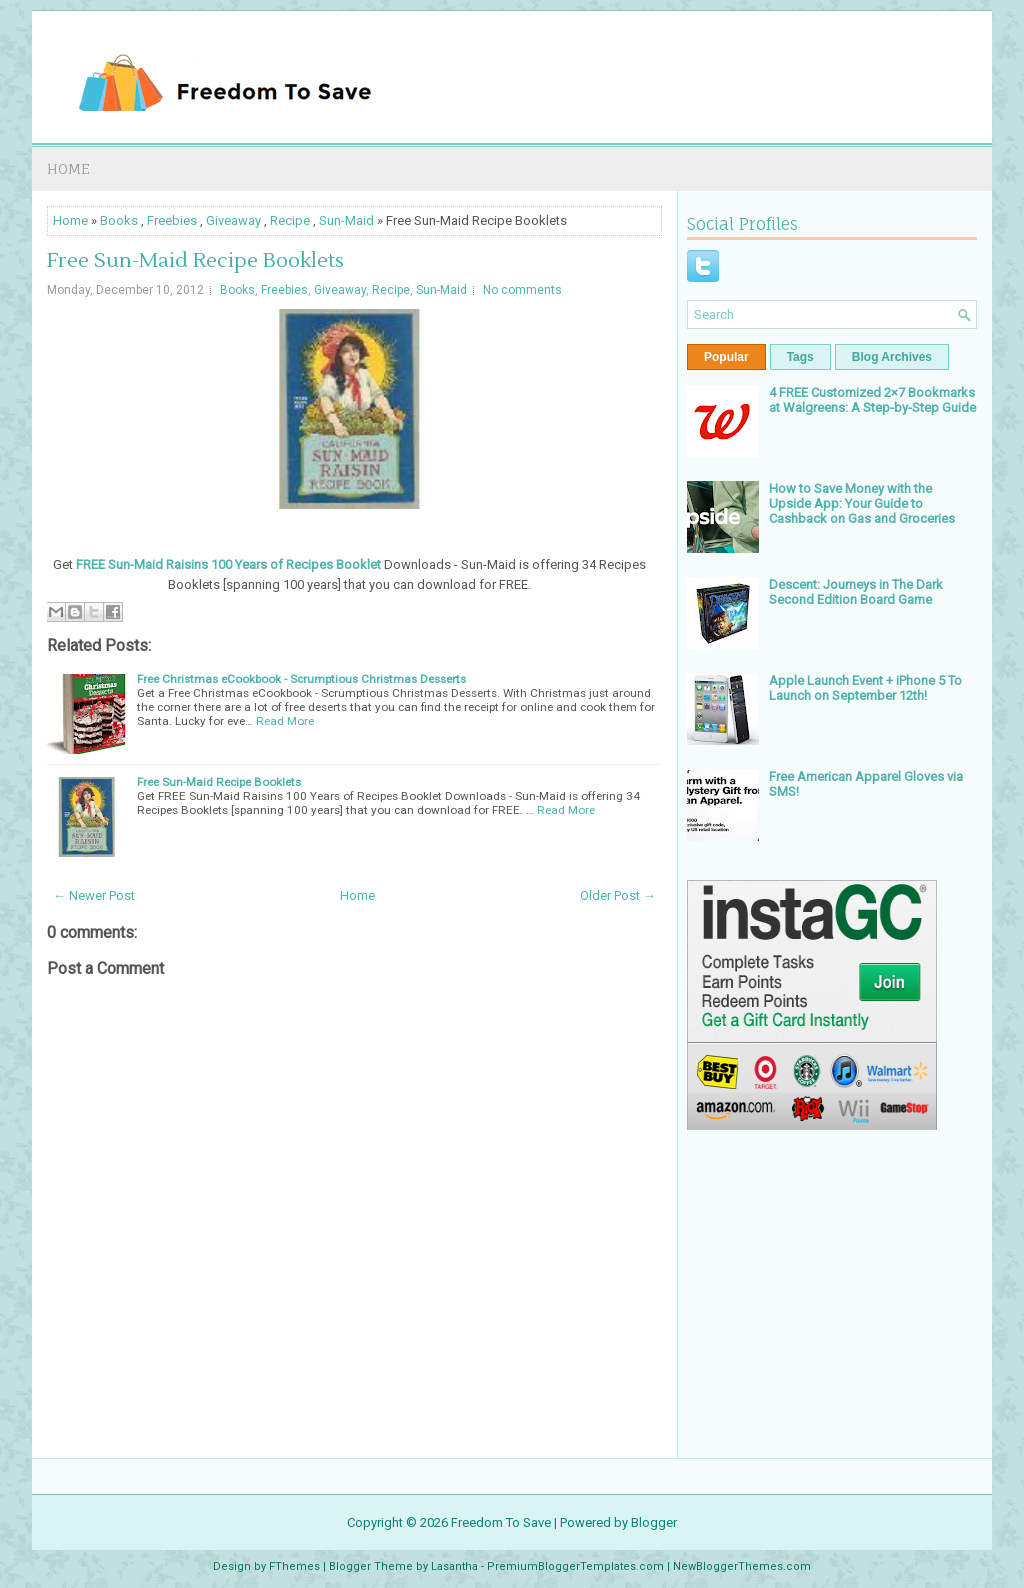 This screenshot has width=1024, height=1588. I want to click on Tags, so click(800, 357).